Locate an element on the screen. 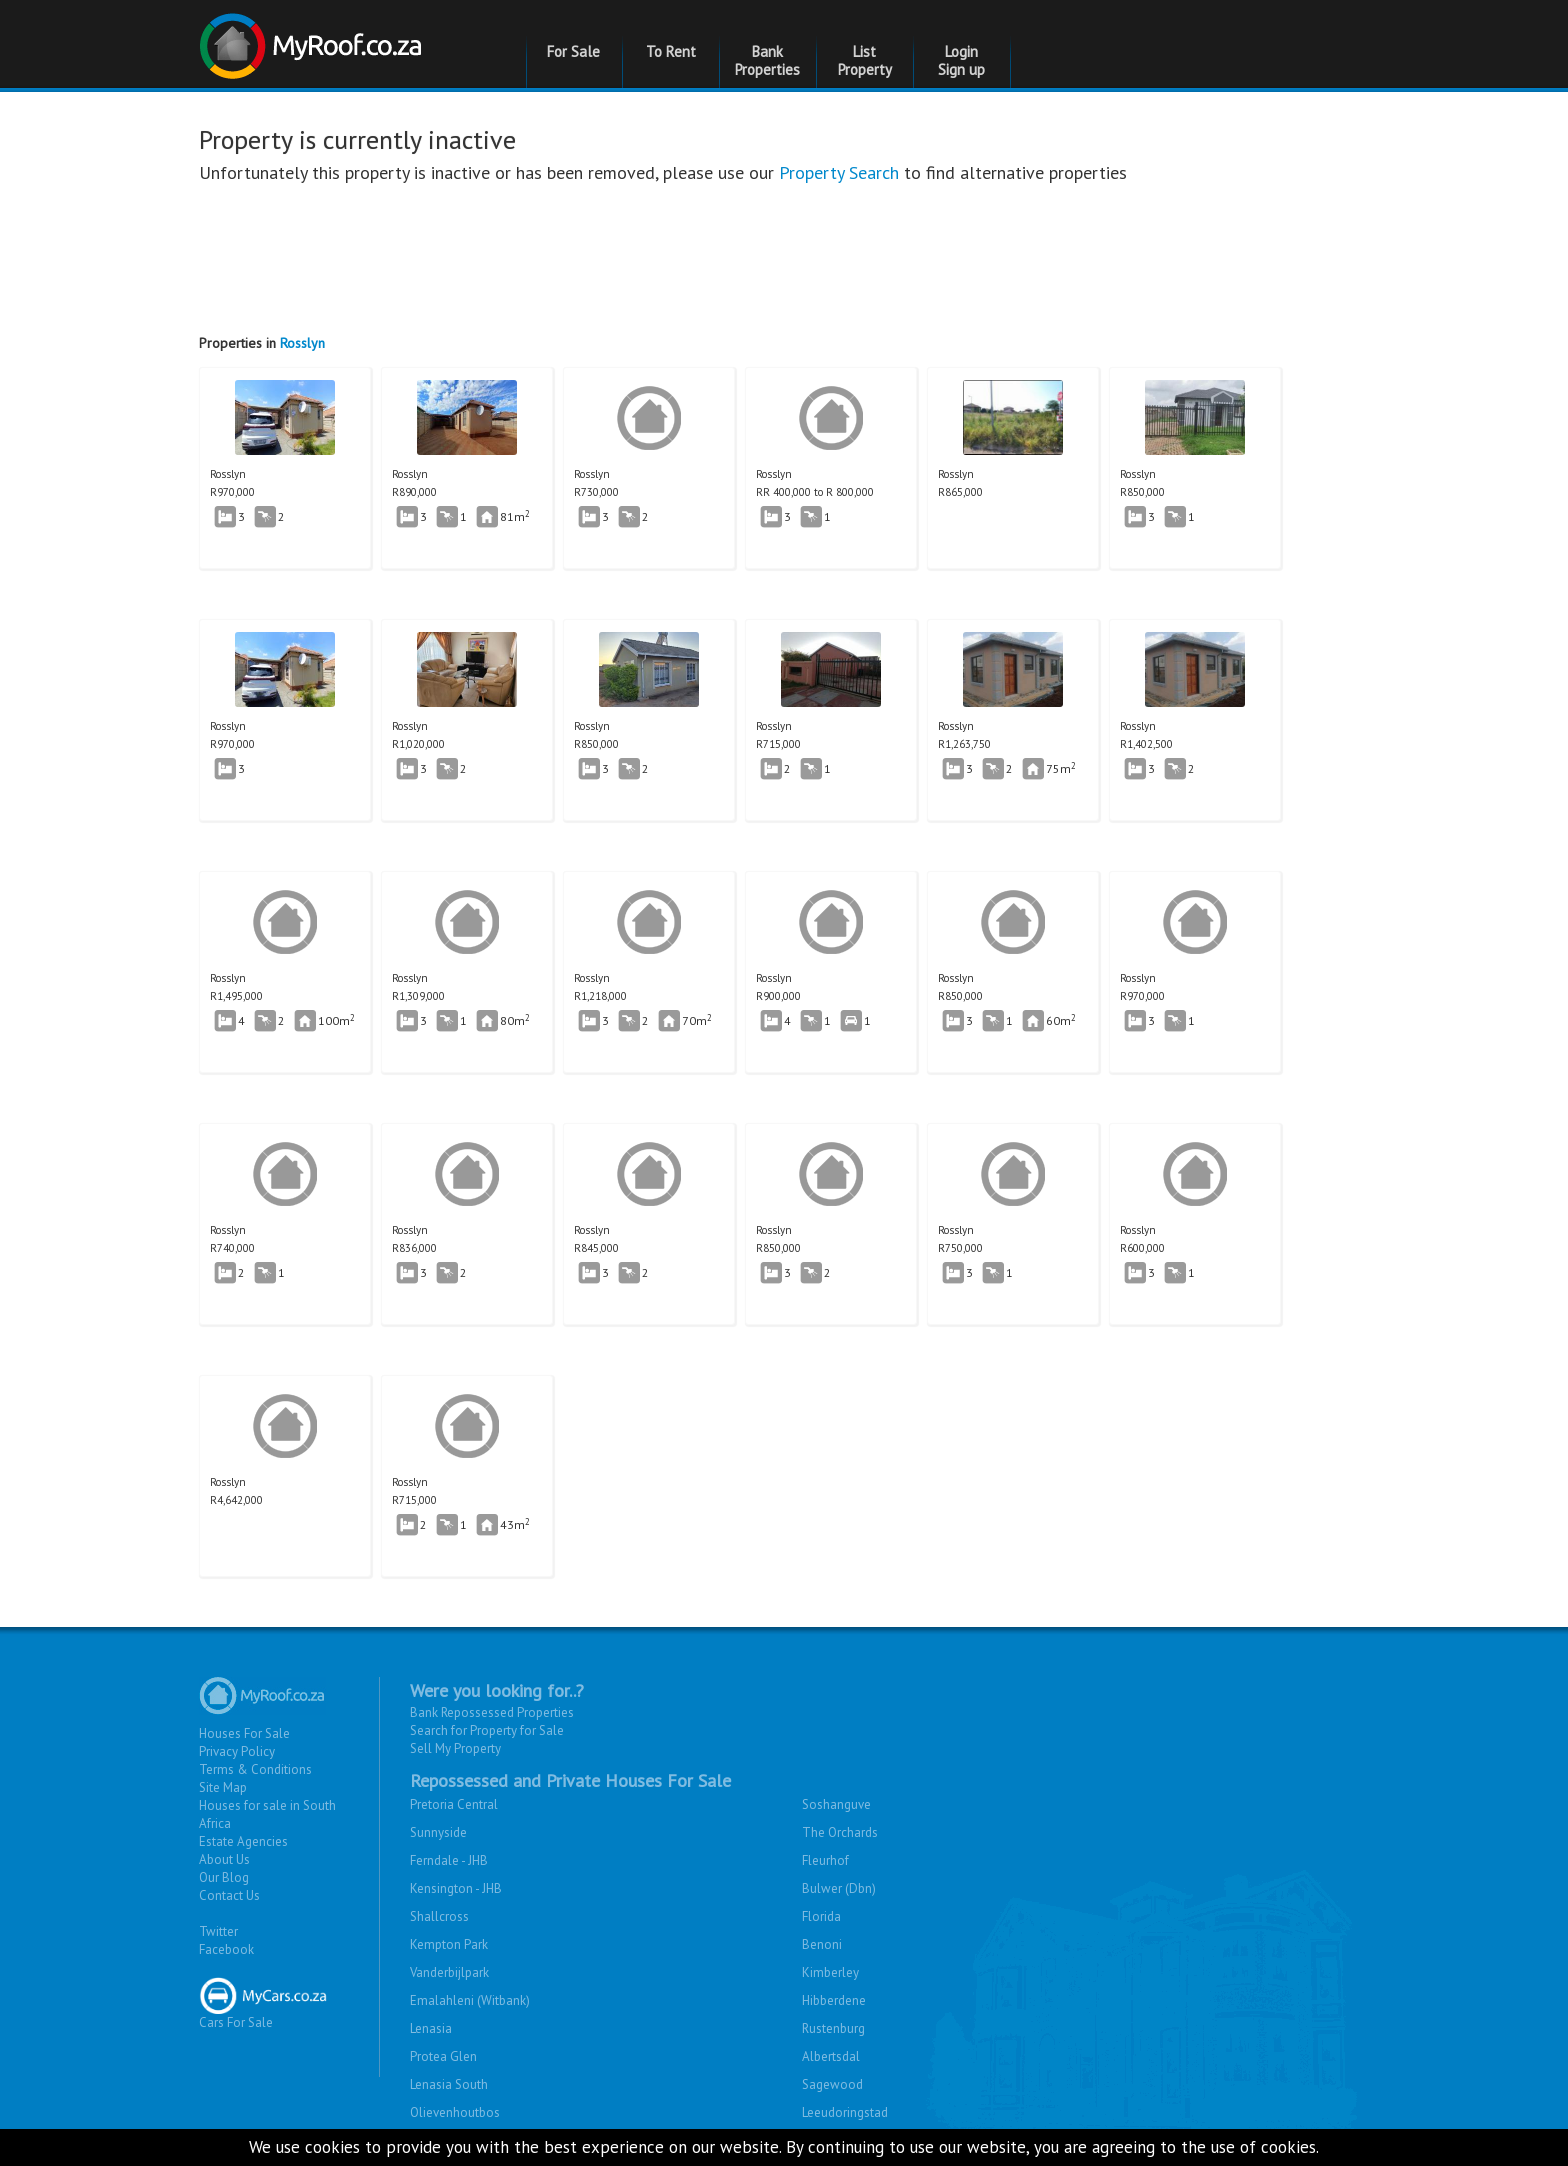  Shallcross is located at coordinates (439, 1916).